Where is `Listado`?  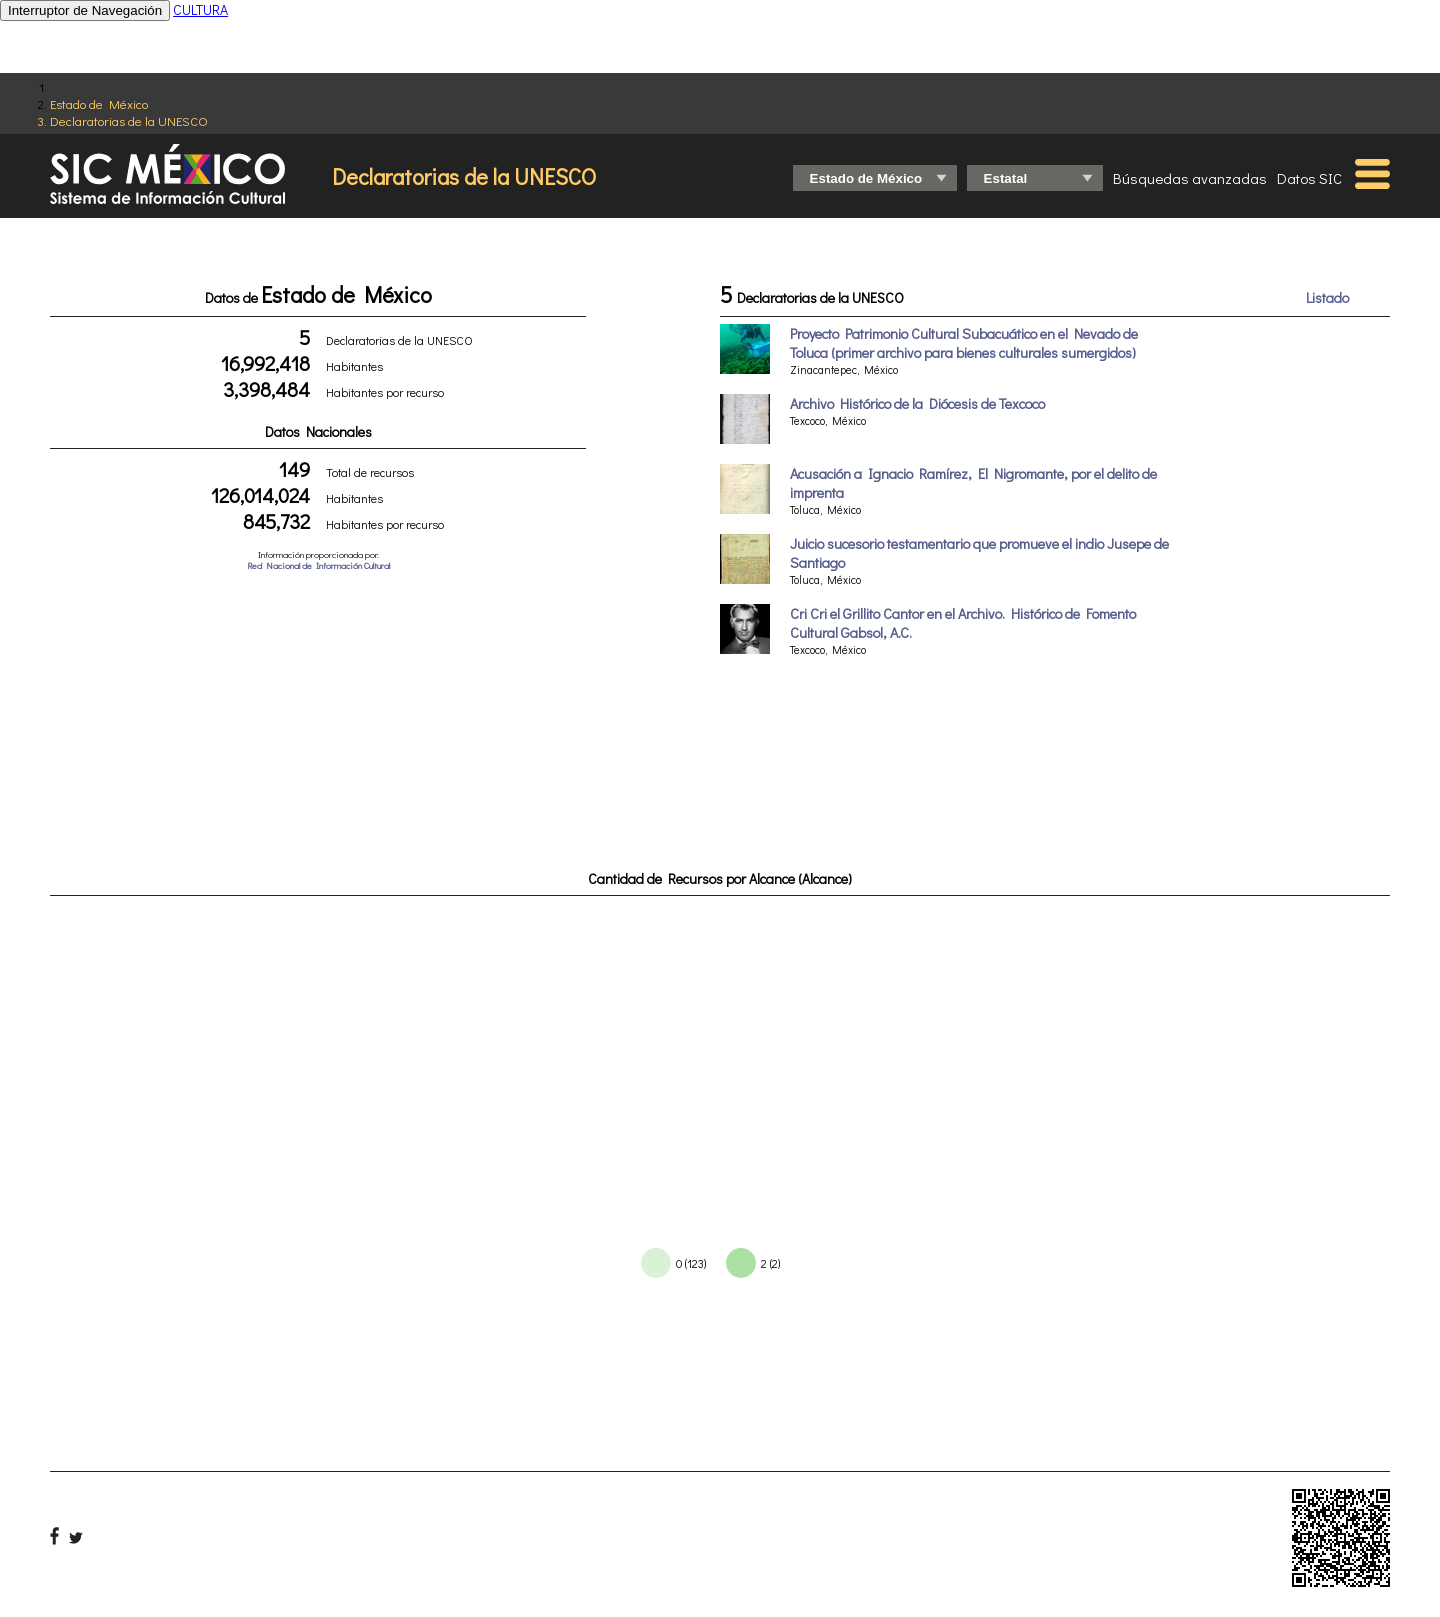
Listado is located at coordinates (1327, 297).